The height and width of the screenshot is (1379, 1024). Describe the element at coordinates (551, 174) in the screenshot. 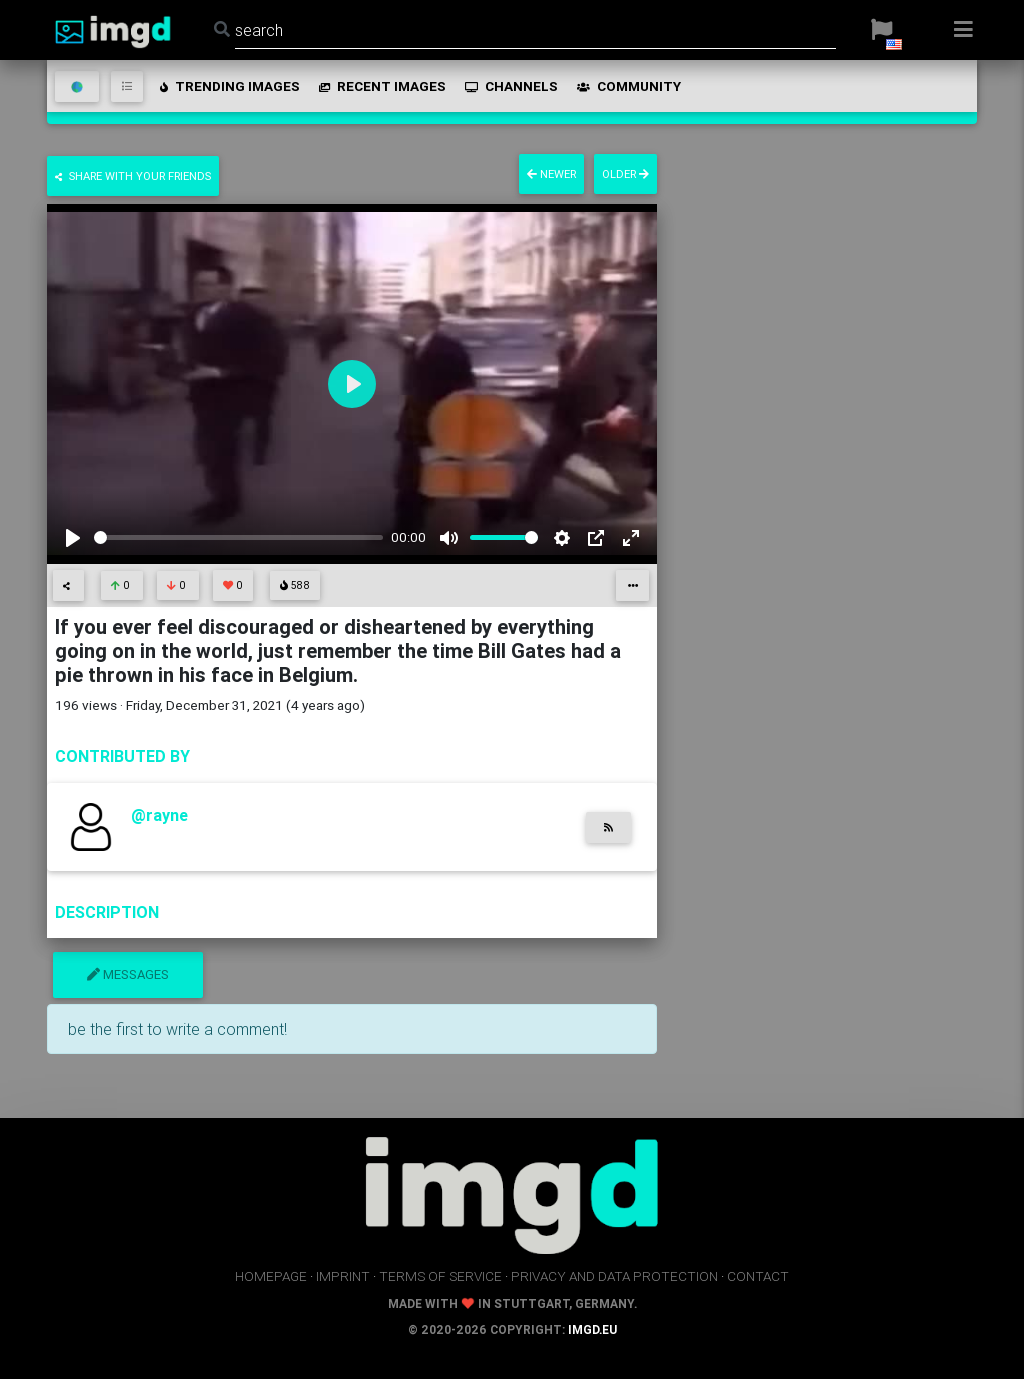

I see `newer` at that location.